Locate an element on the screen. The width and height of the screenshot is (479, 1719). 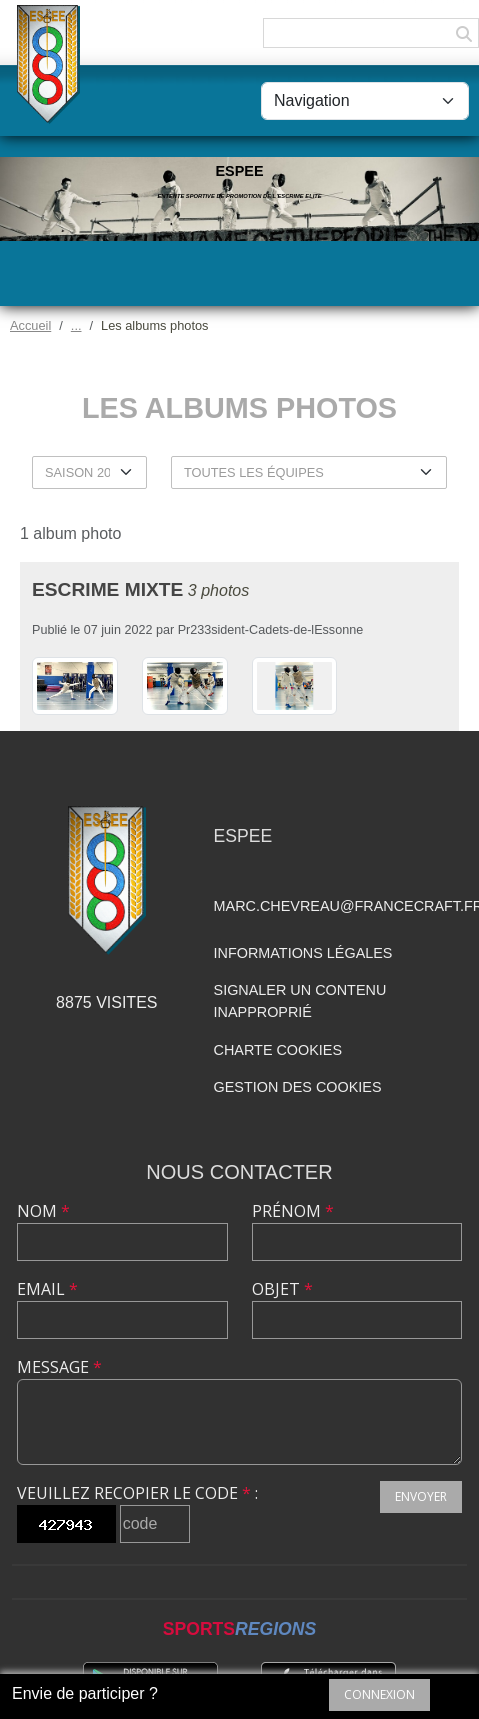
Prénom is located at coordinates (293, 1211).